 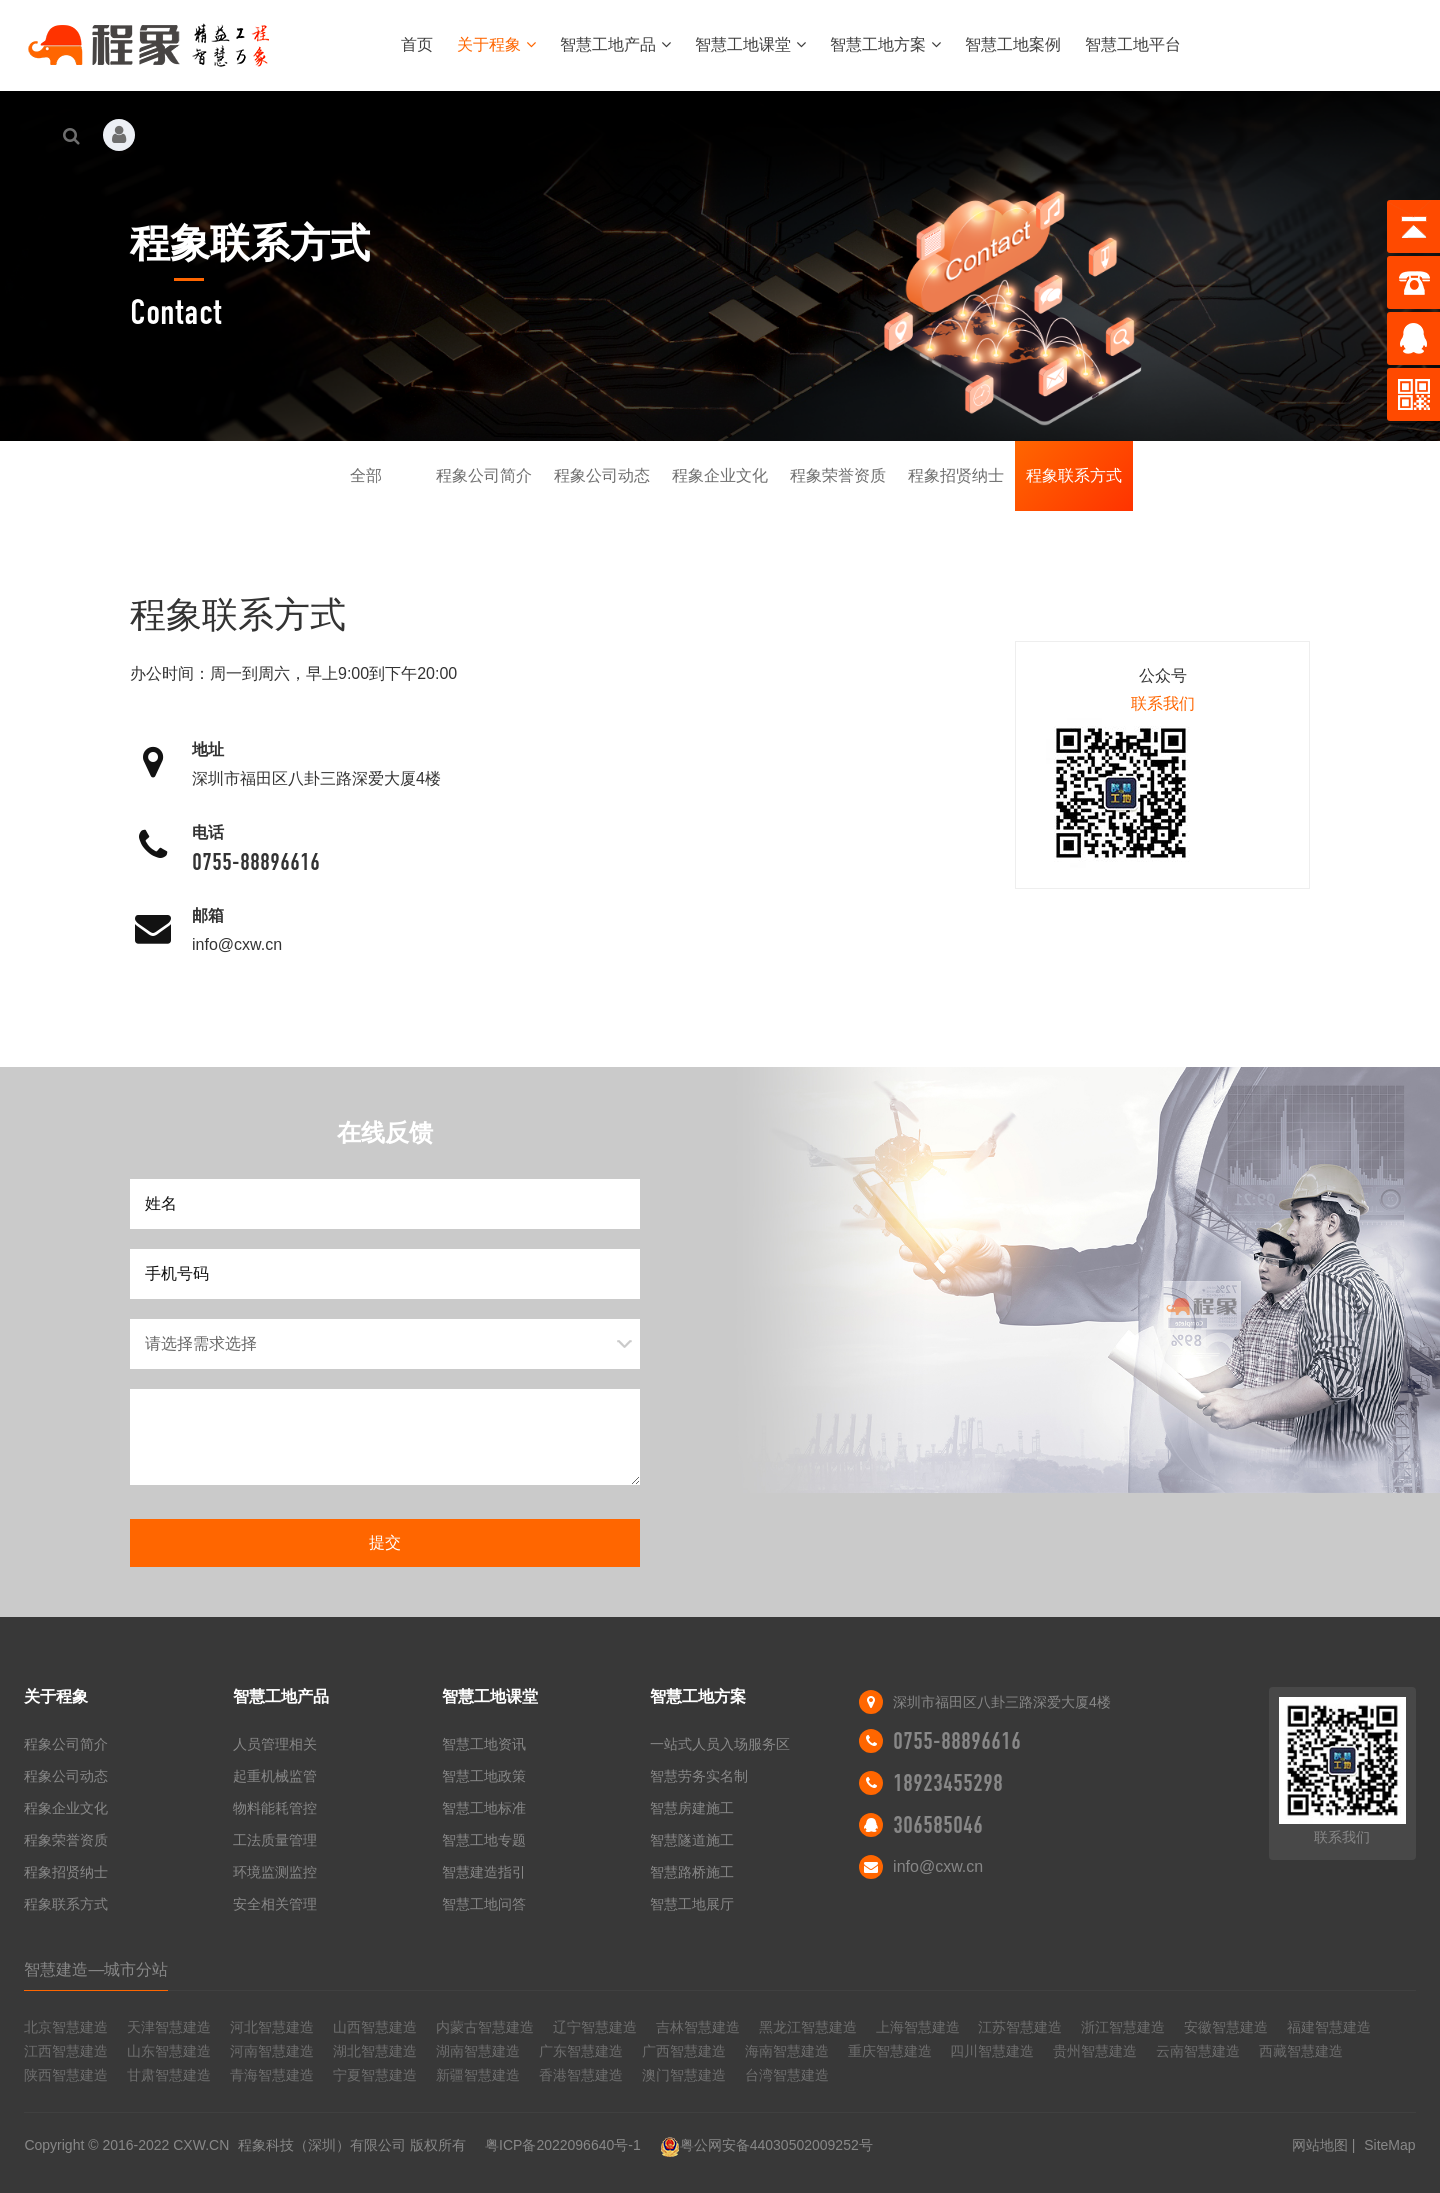 I want to click on 智慧建造—城市分站, so click(x=96, y=1969).